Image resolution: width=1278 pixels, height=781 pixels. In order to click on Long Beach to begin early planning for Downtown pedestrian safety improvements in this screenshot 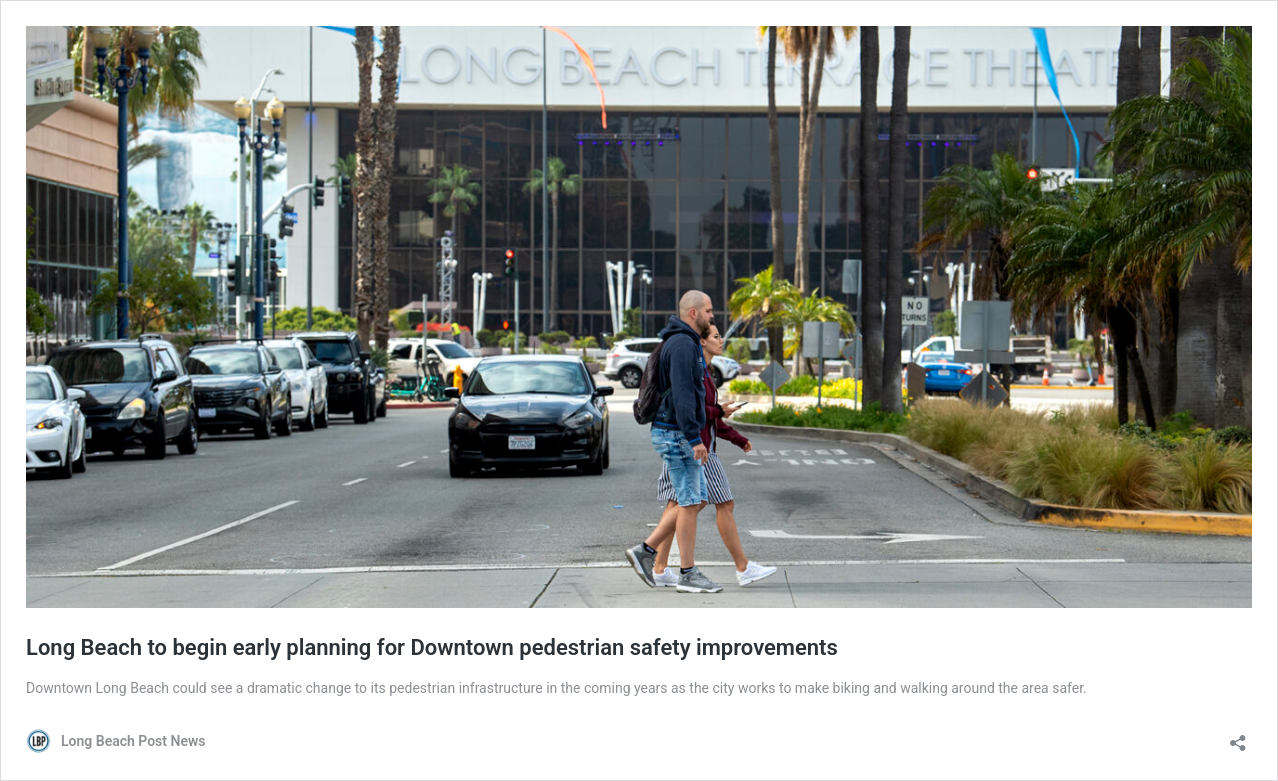, I will do `click(432, 647)`.